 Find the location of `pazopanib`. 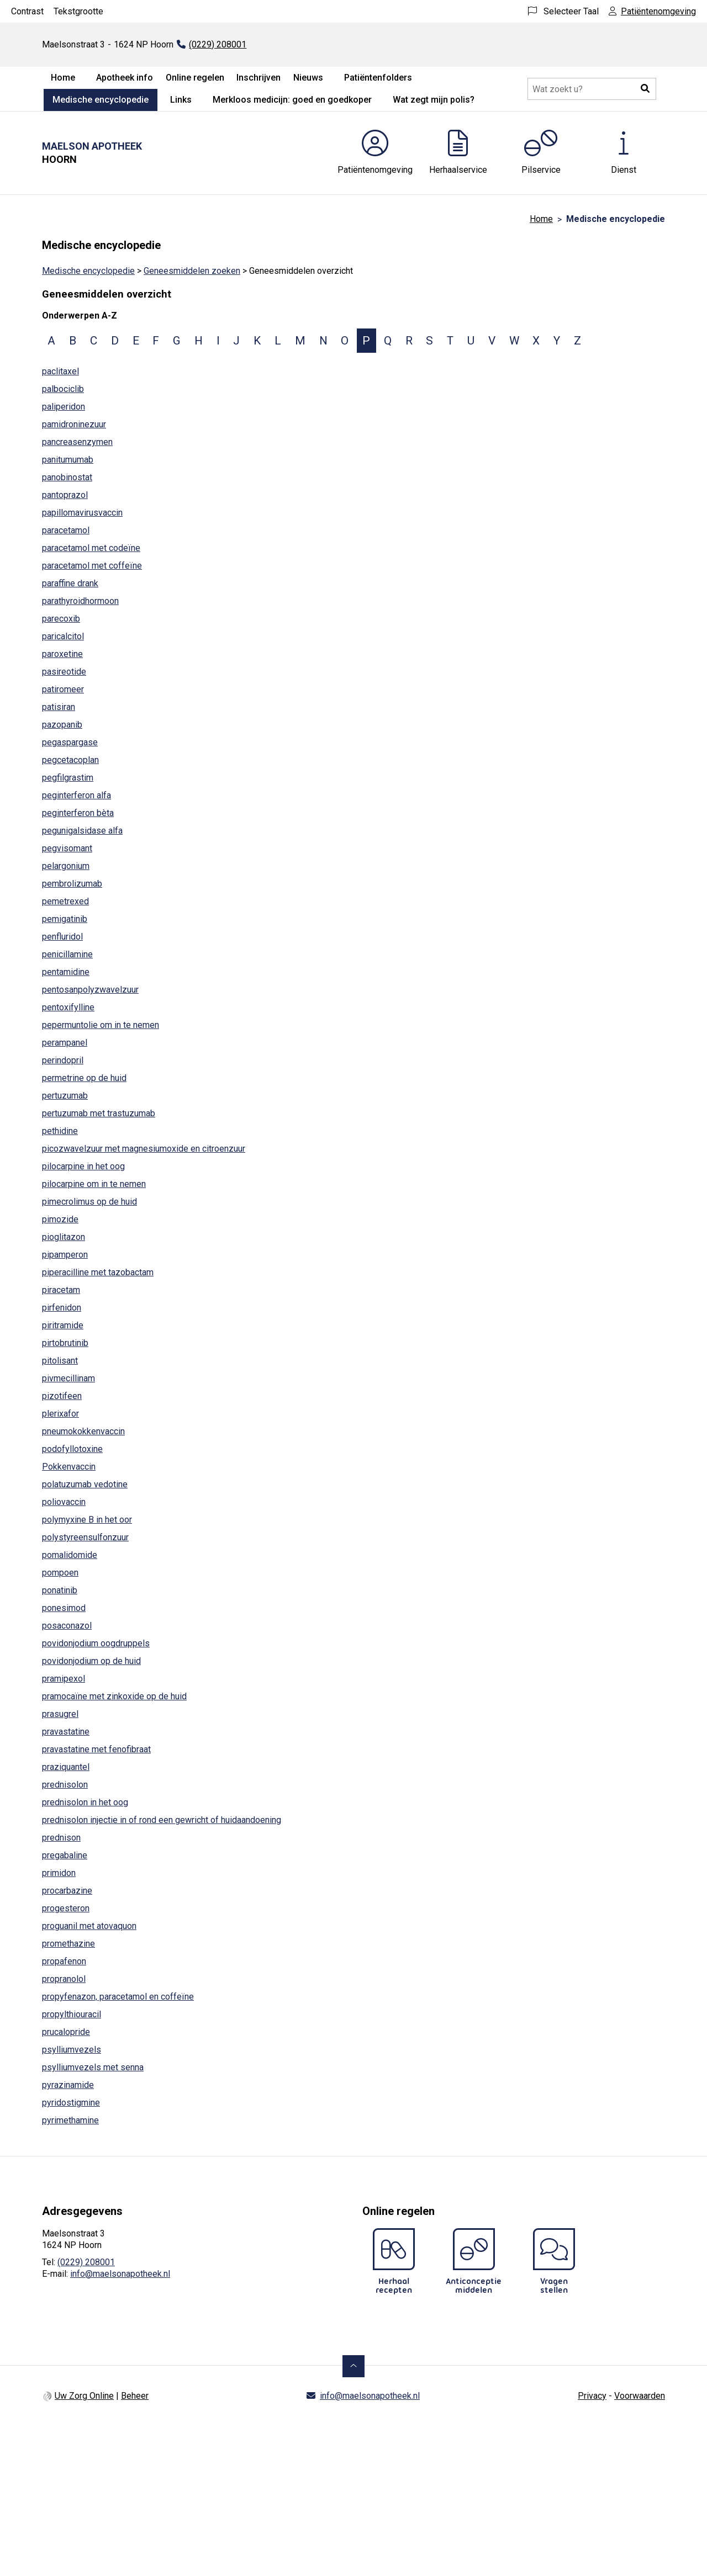

pazopanib is located at coordinates (62, 724).